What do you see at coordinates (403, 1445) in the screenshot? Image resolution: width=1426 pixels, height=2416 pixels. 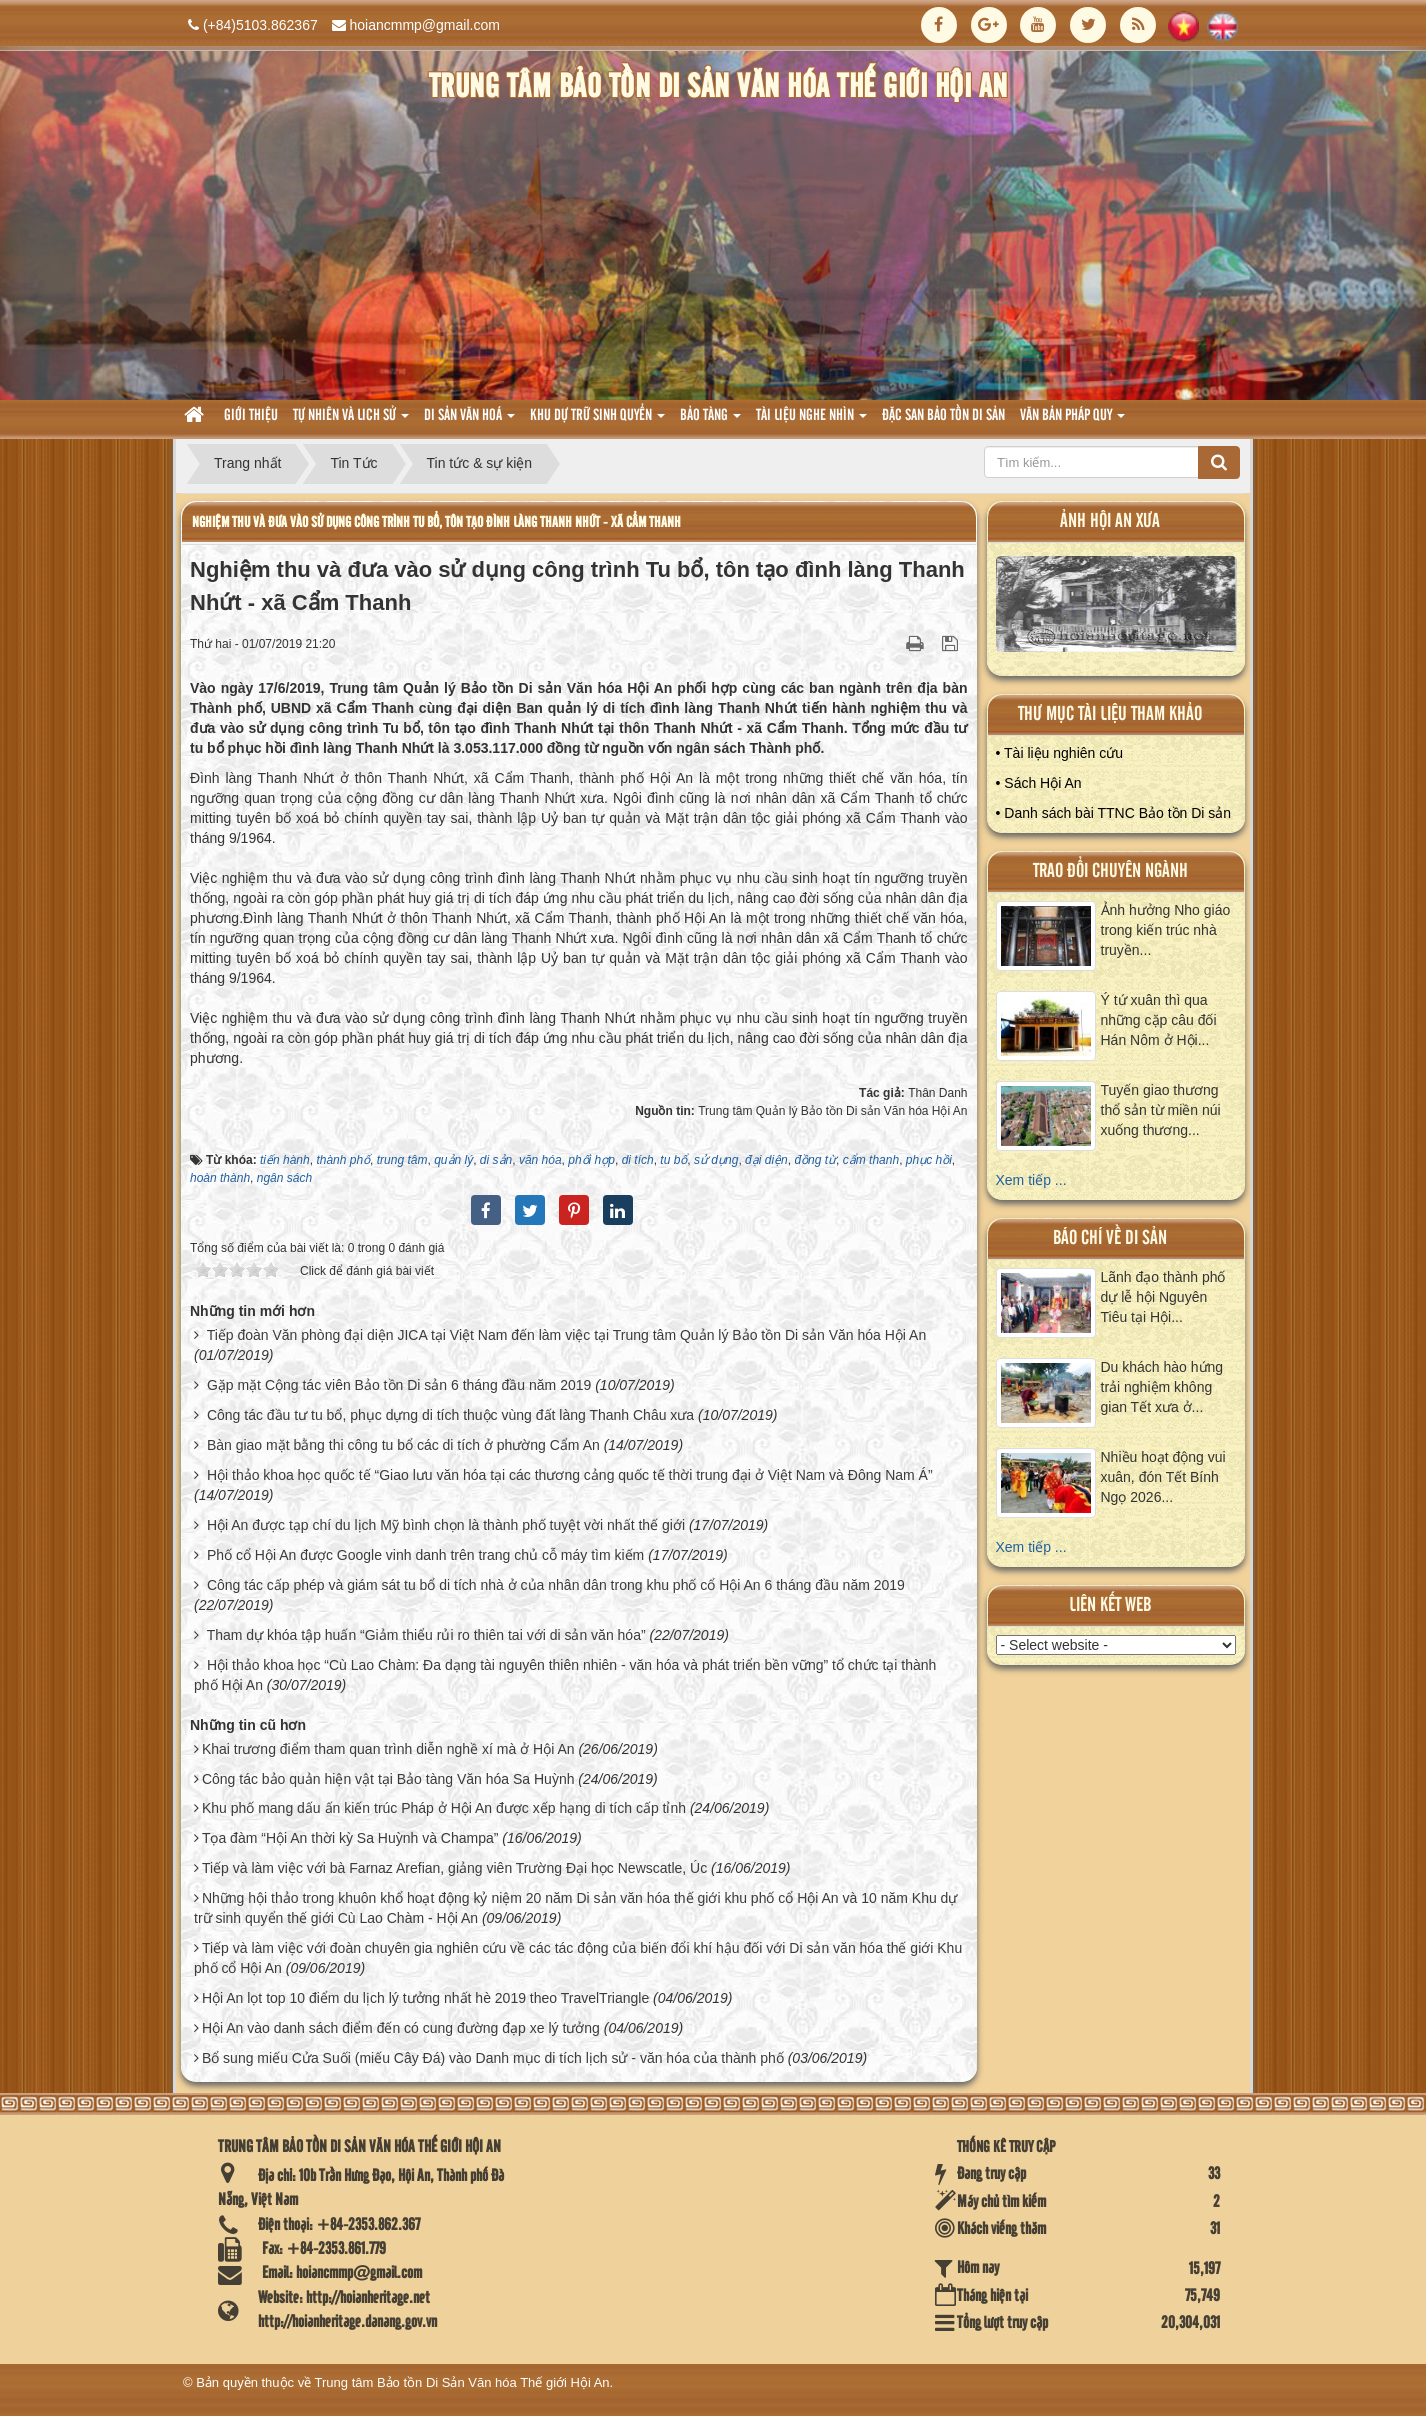 I see `Bàn giao mặt bằng thi công tu bổ các di tích ở phường Cẩm An` at bounding box center [403, 1445].